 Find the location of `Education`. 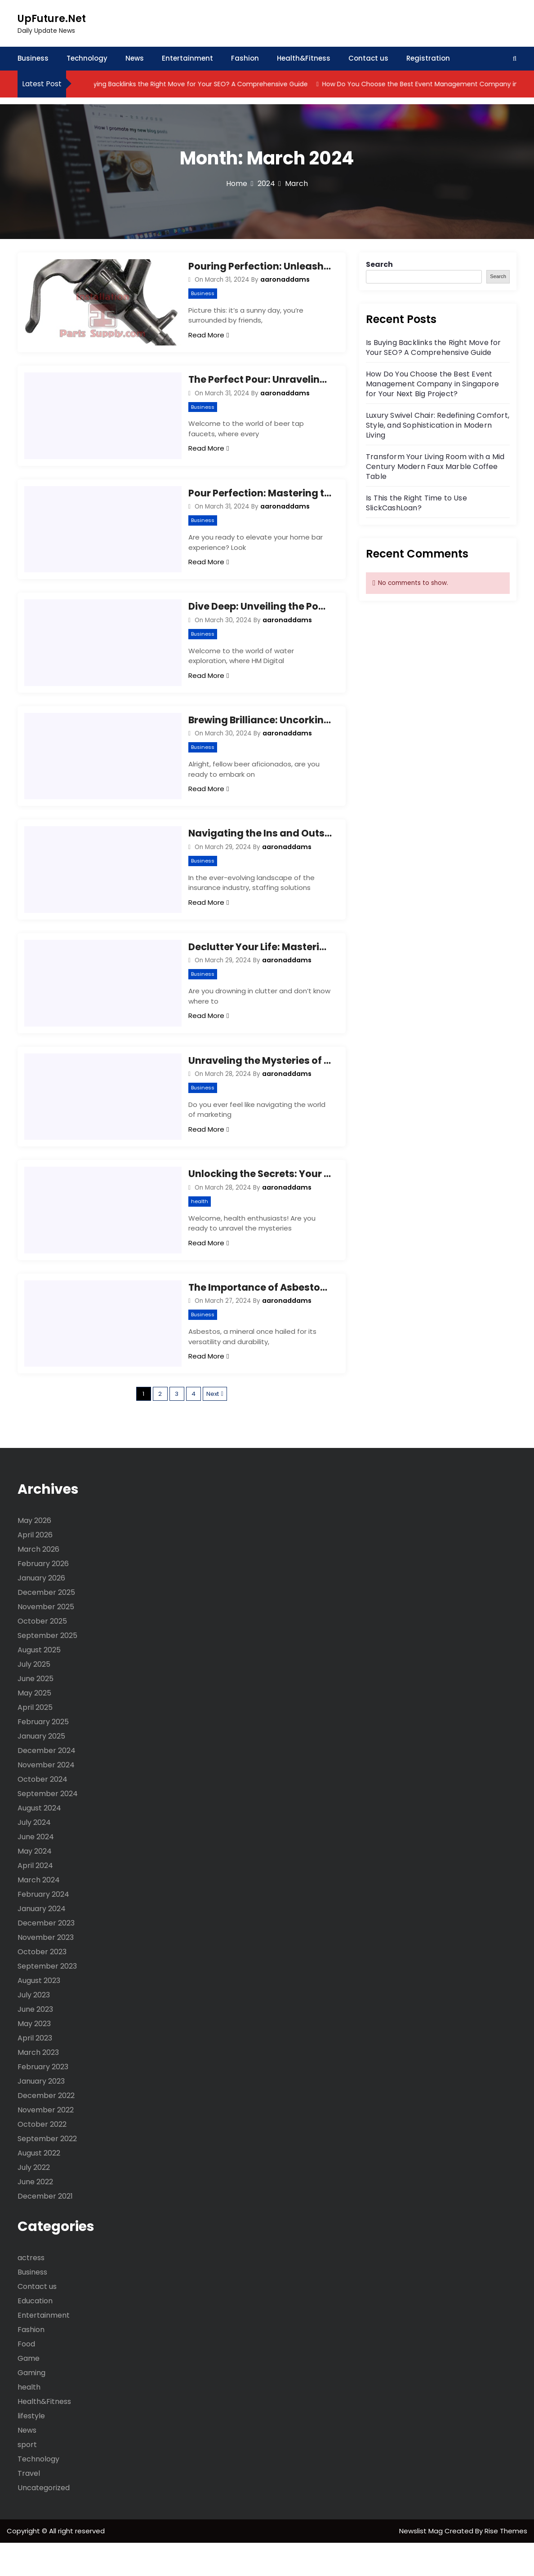

Education is located at coordinates (35, 2334).